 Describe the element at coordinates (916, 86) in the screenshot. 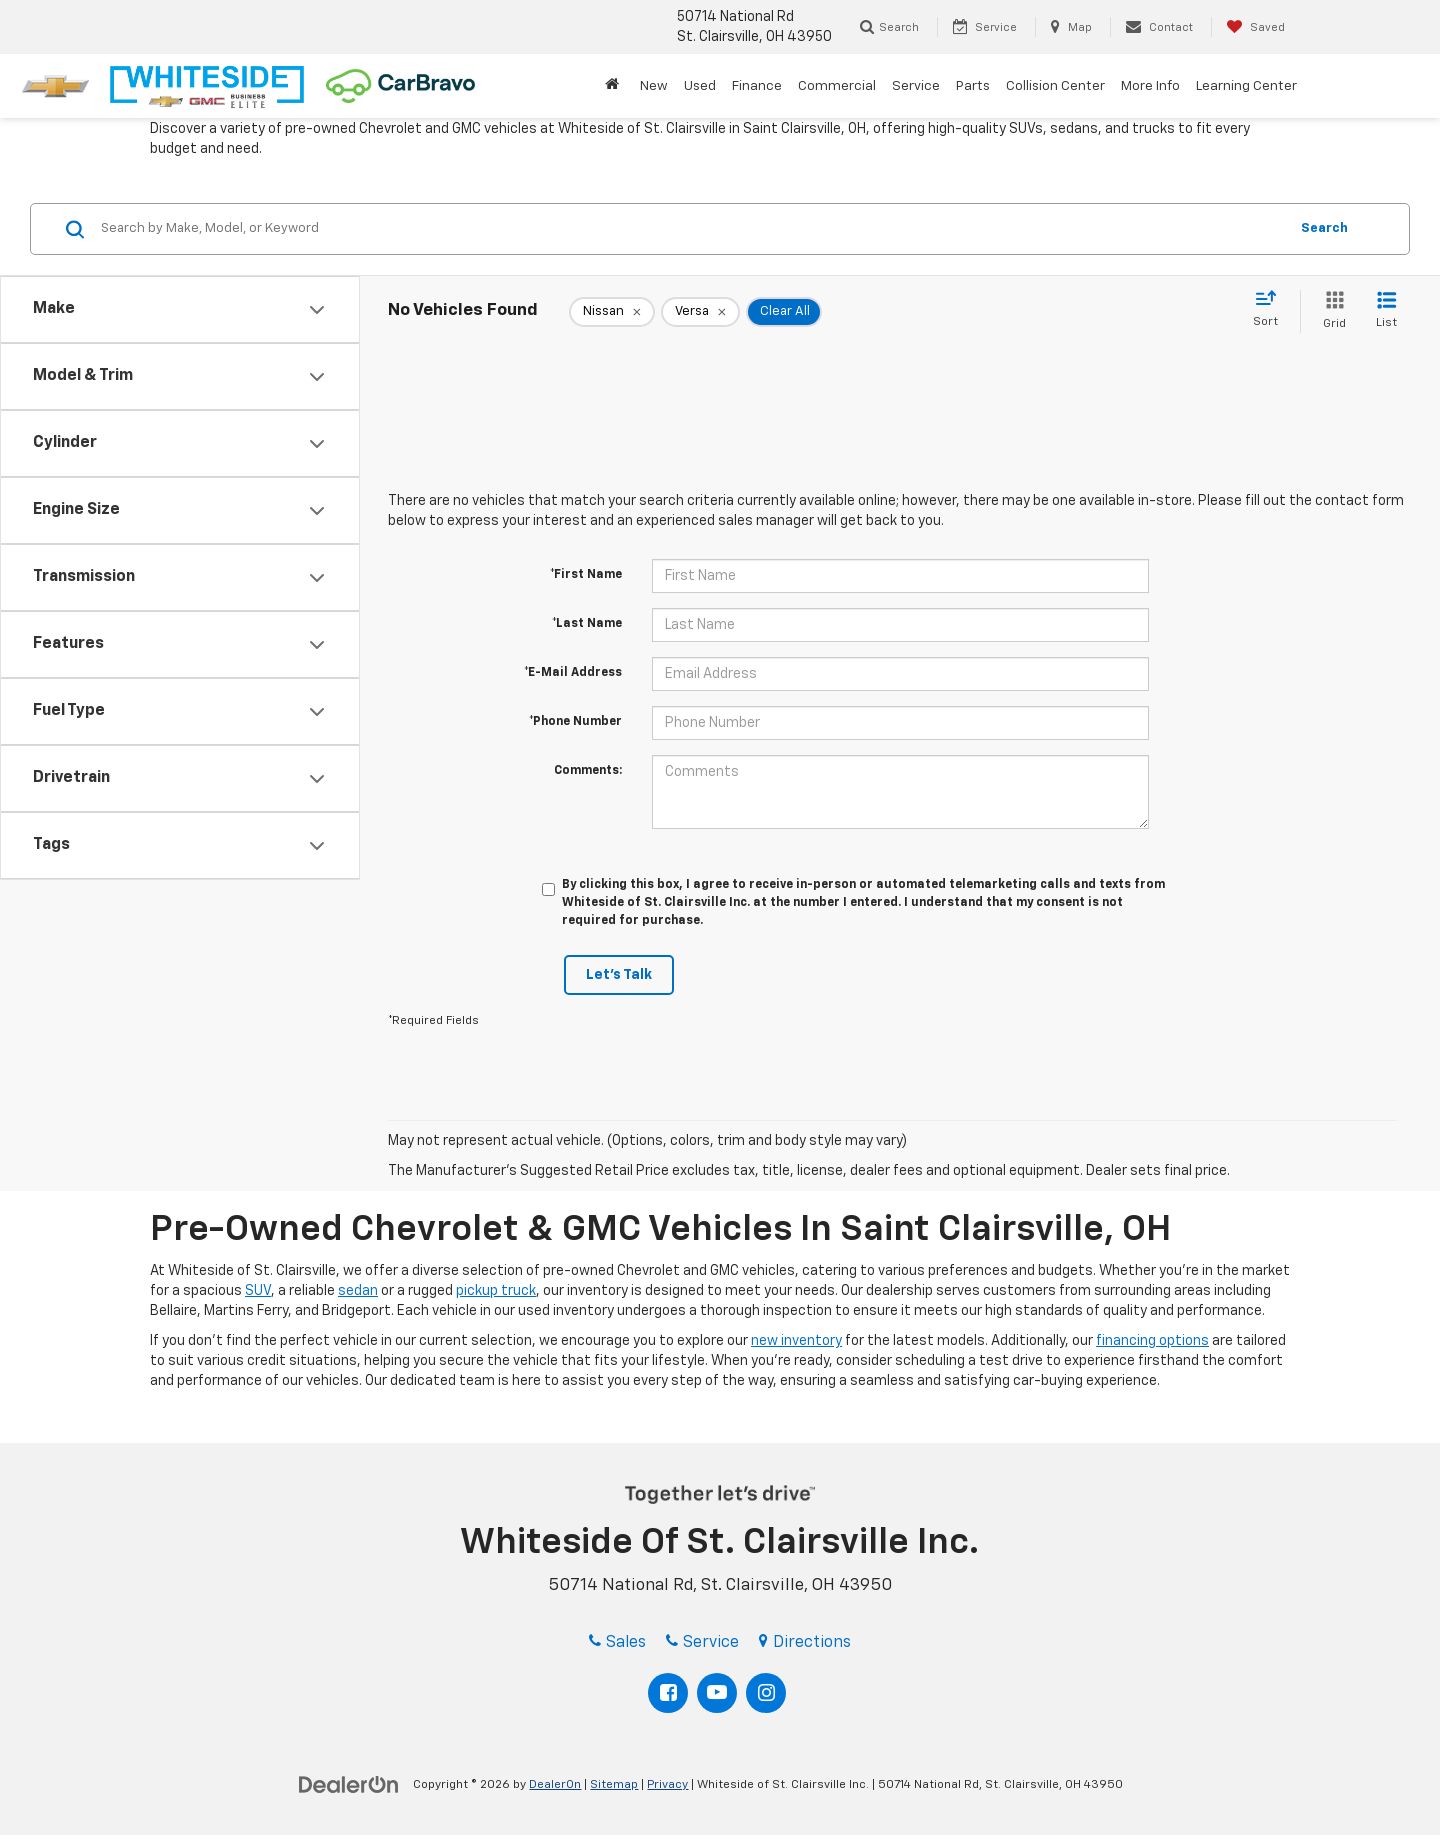

I see `Service [button]` at that location.